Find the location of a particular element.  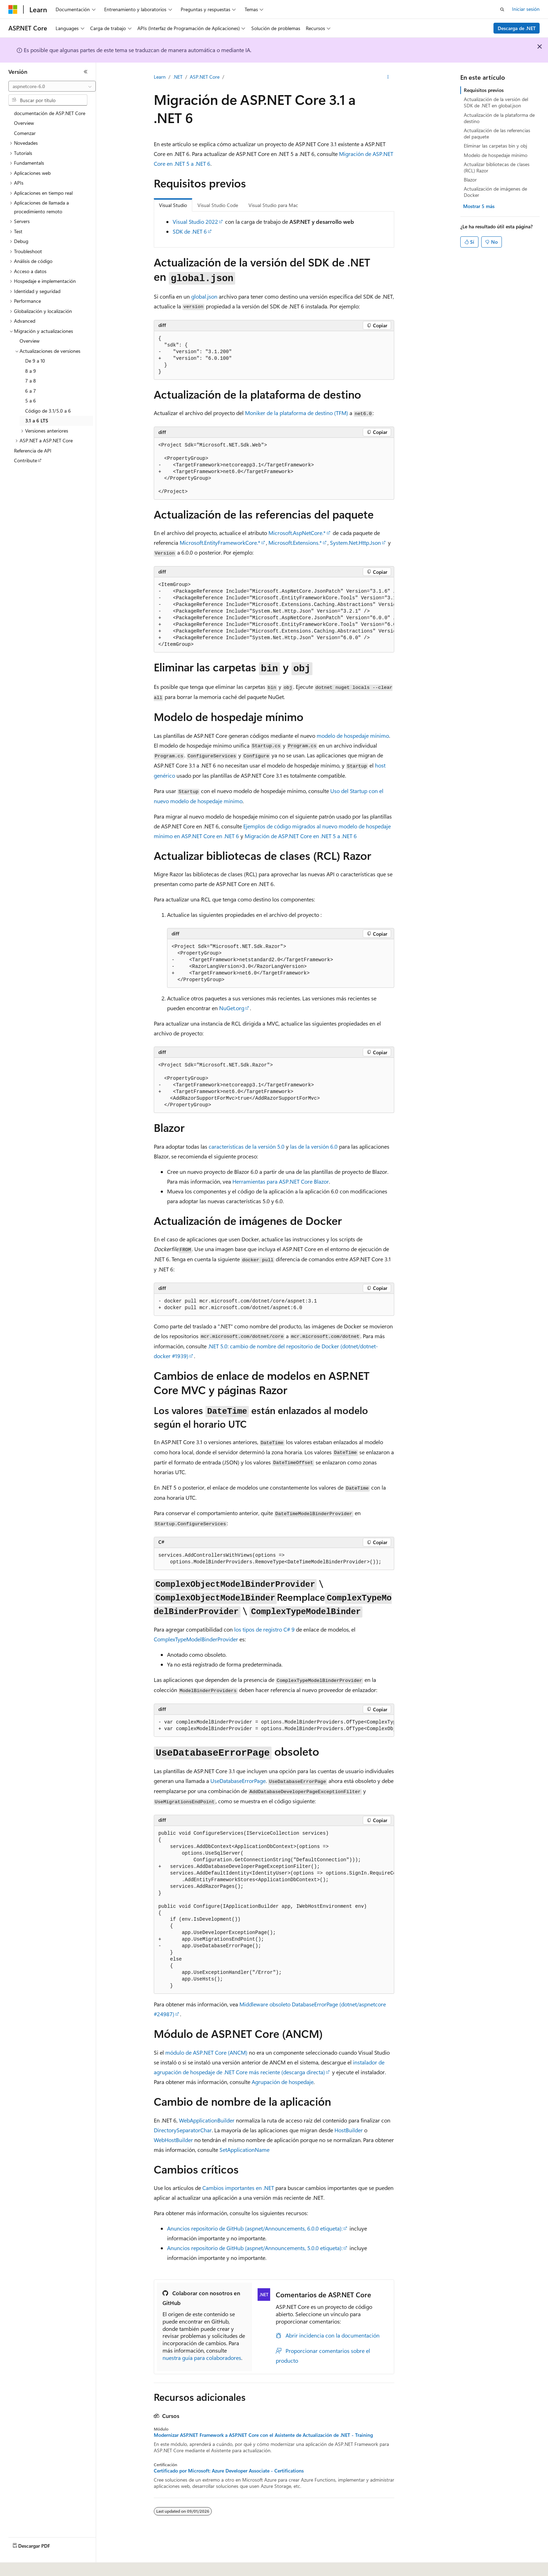

características de la versión 5.0 is located at coordinates (246, 1146).